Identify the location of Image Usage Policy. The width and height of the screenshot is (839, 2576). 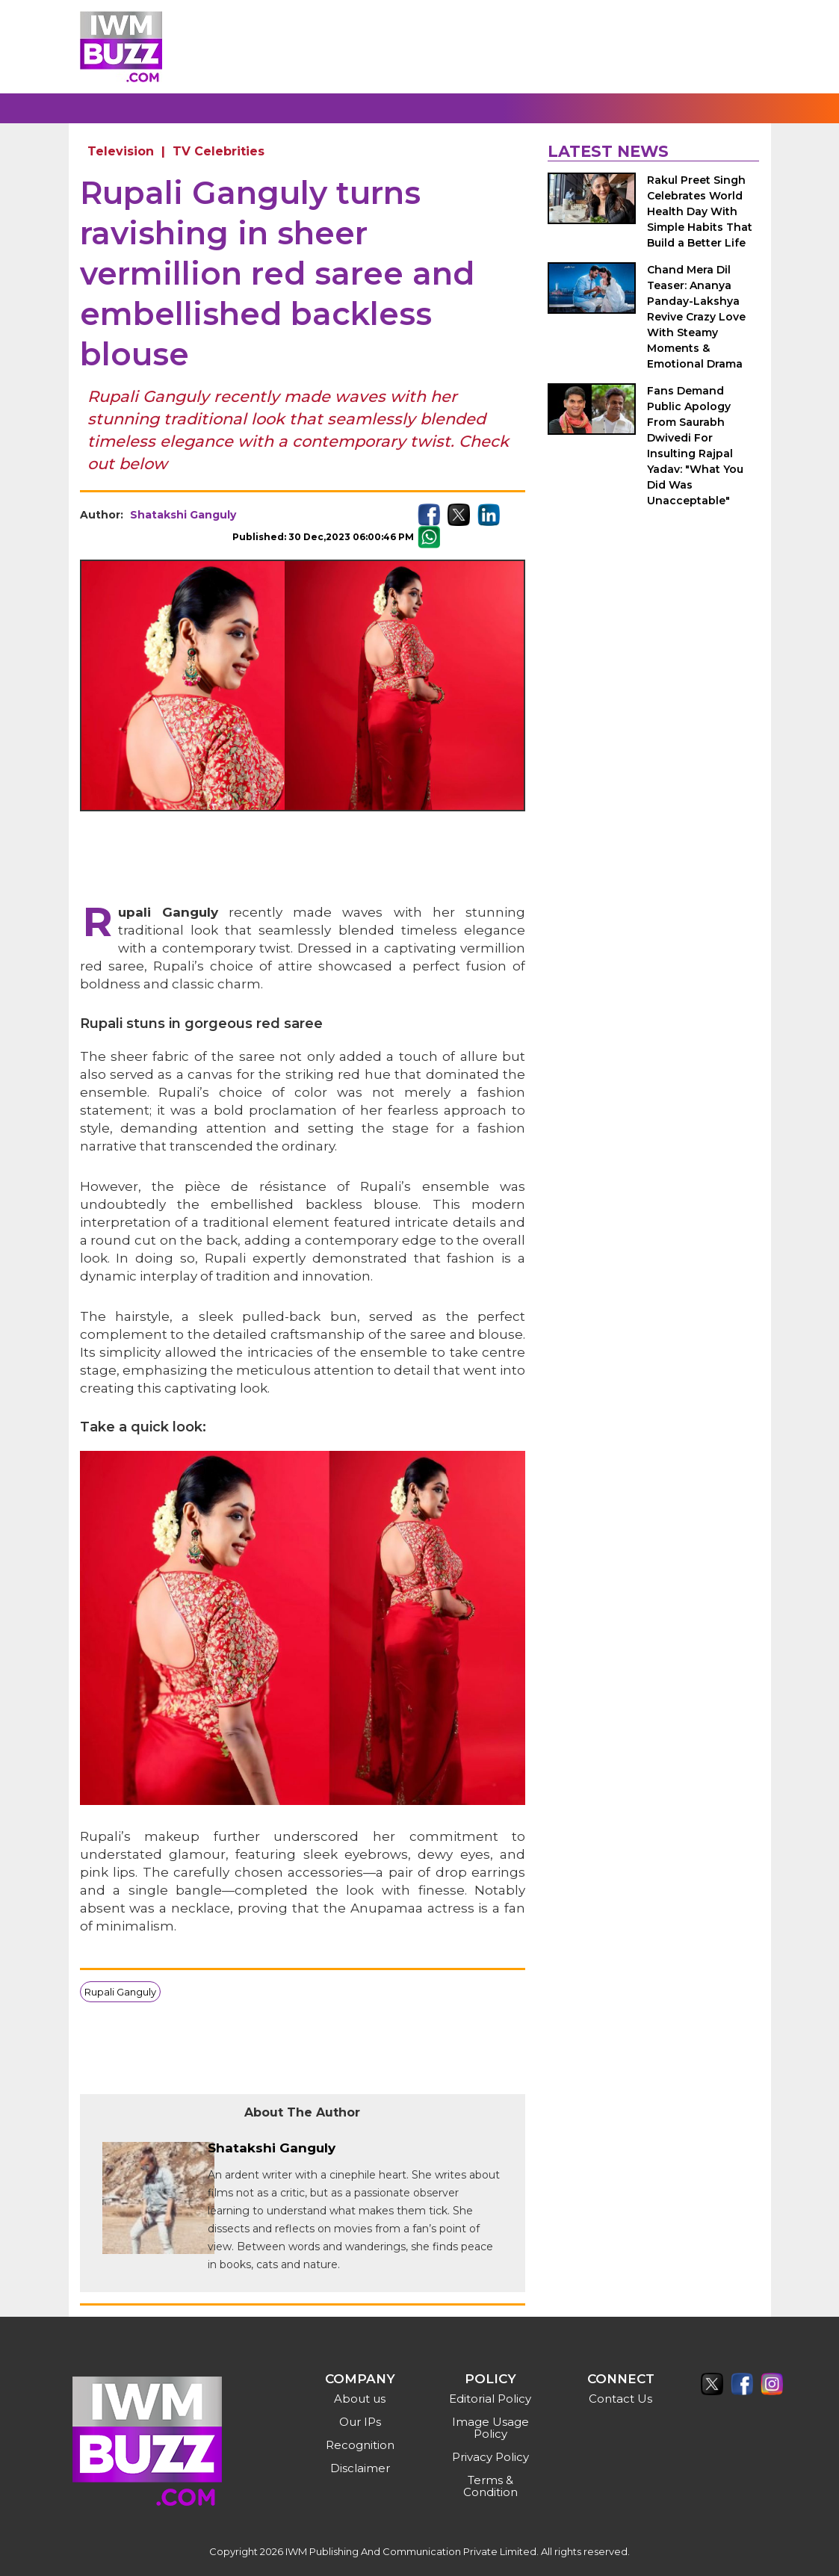
(490, 2428).